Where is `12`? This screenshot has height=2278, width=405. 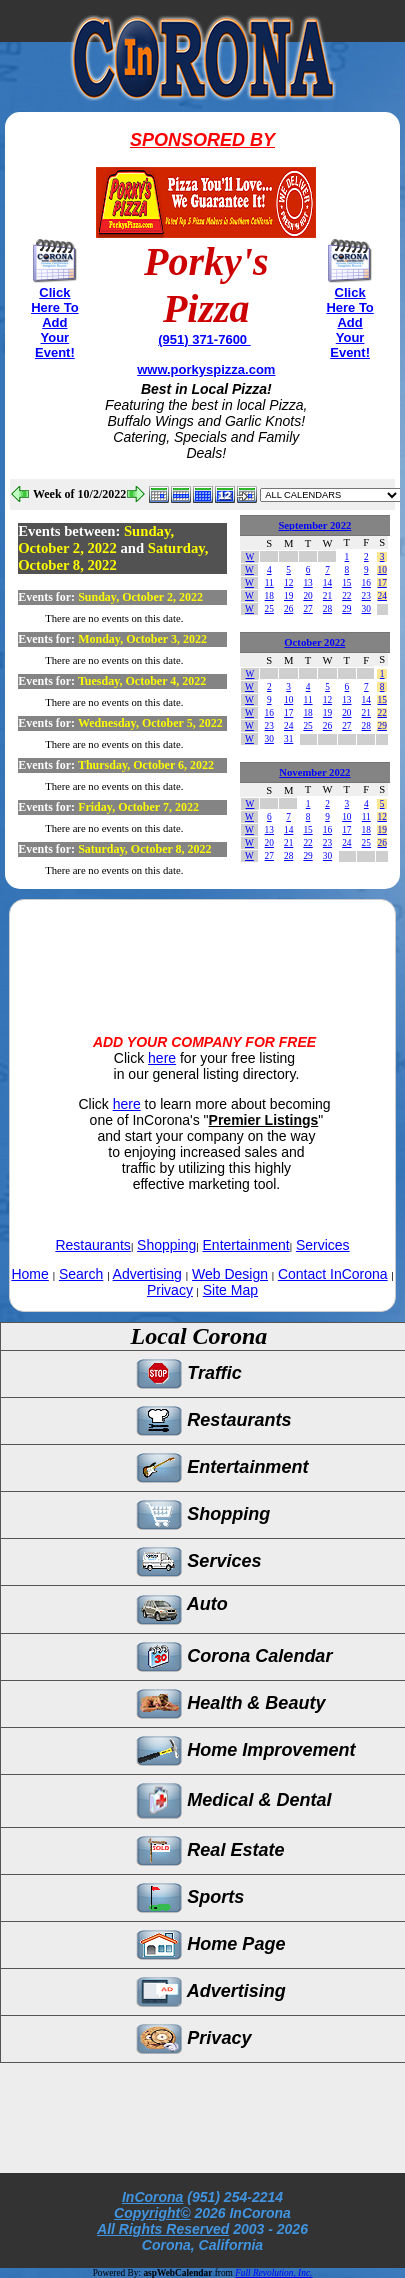
12 is located at coordinates (288, 583).